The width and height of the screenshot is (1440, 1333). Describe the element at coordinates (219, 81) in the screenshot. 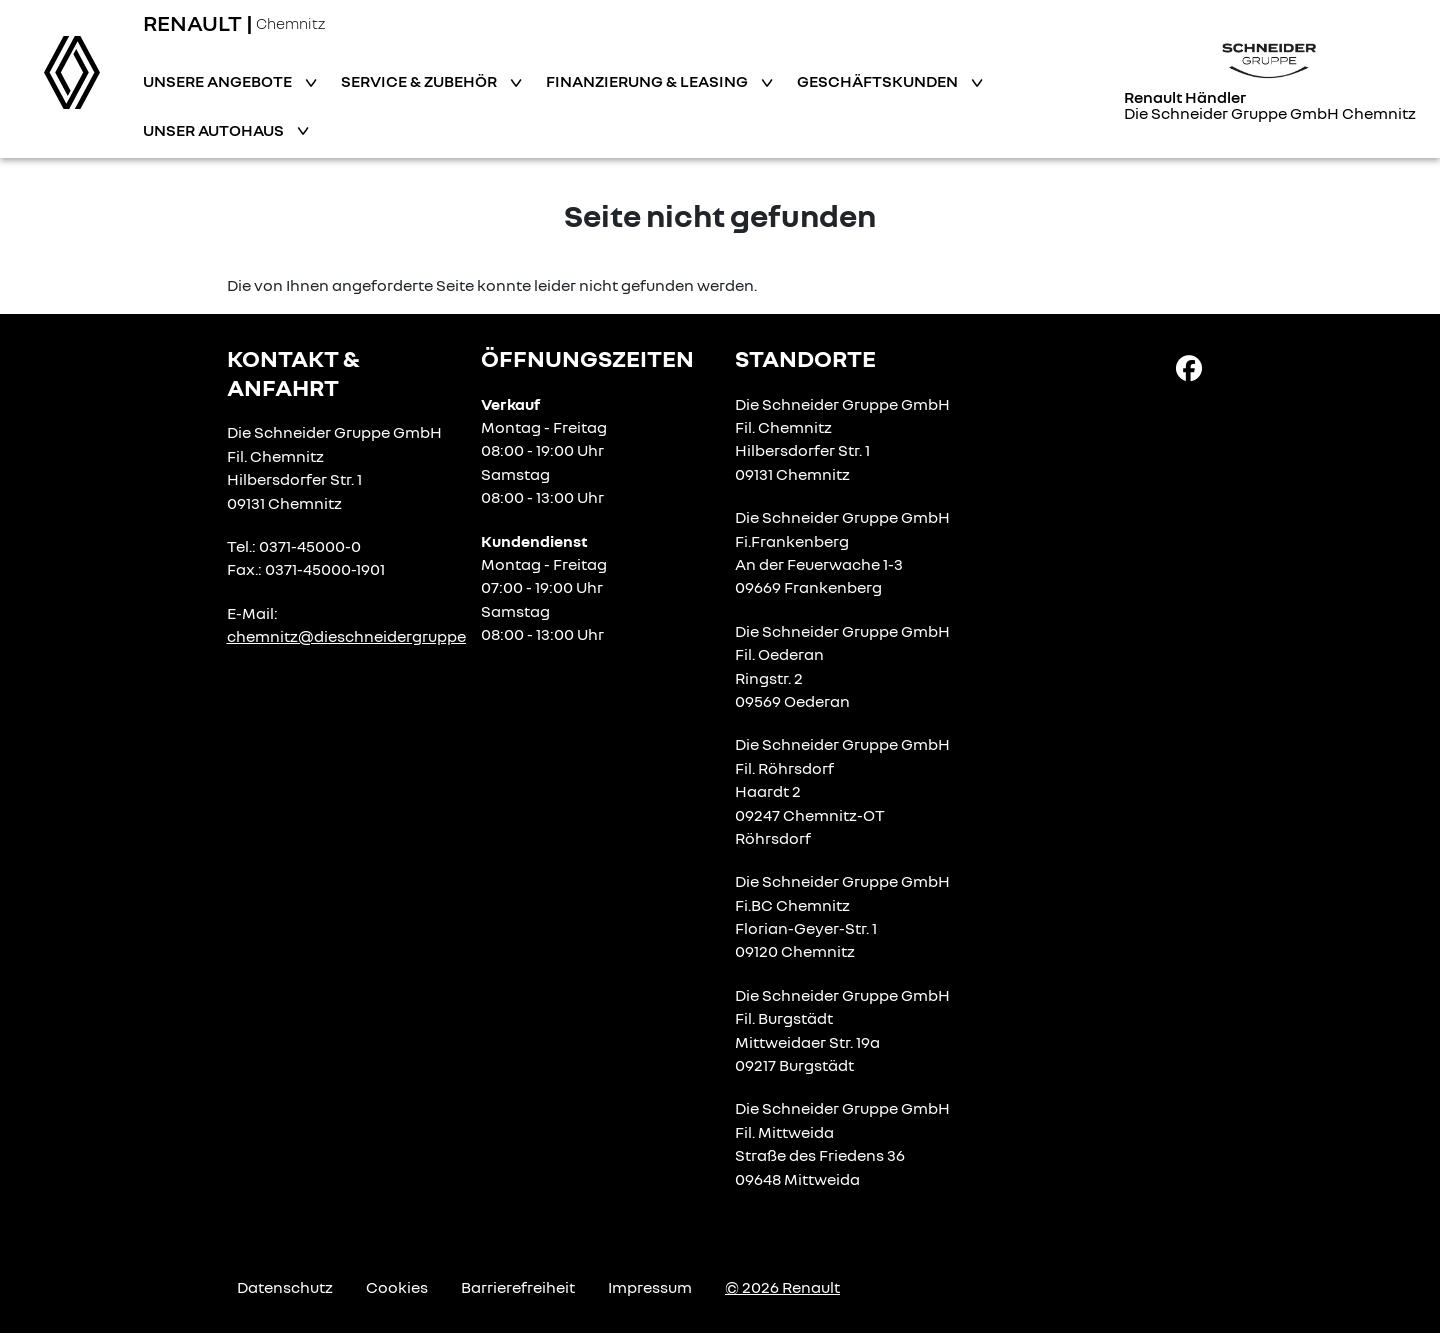

I see `Unsere Angebote` at that location.